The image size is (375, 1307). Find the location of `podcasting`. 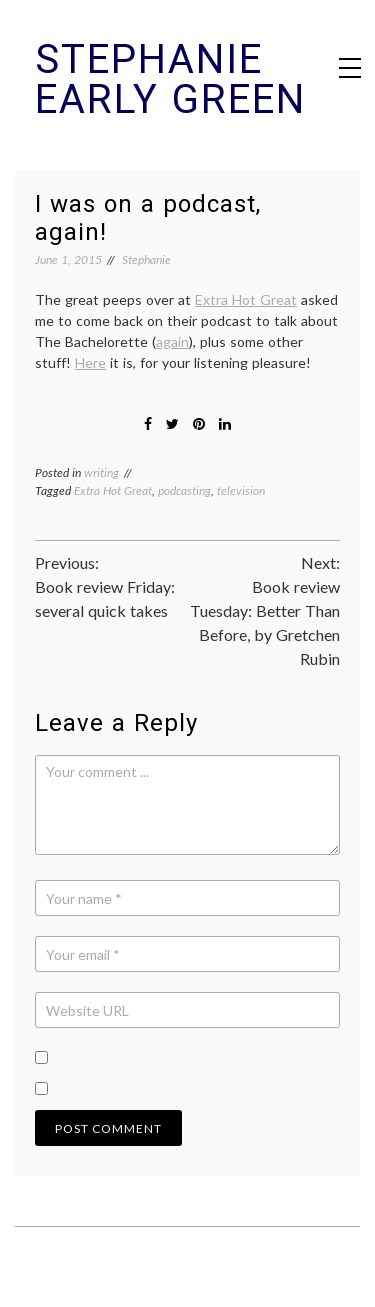

podcasting is located at coordinates (184, 490).